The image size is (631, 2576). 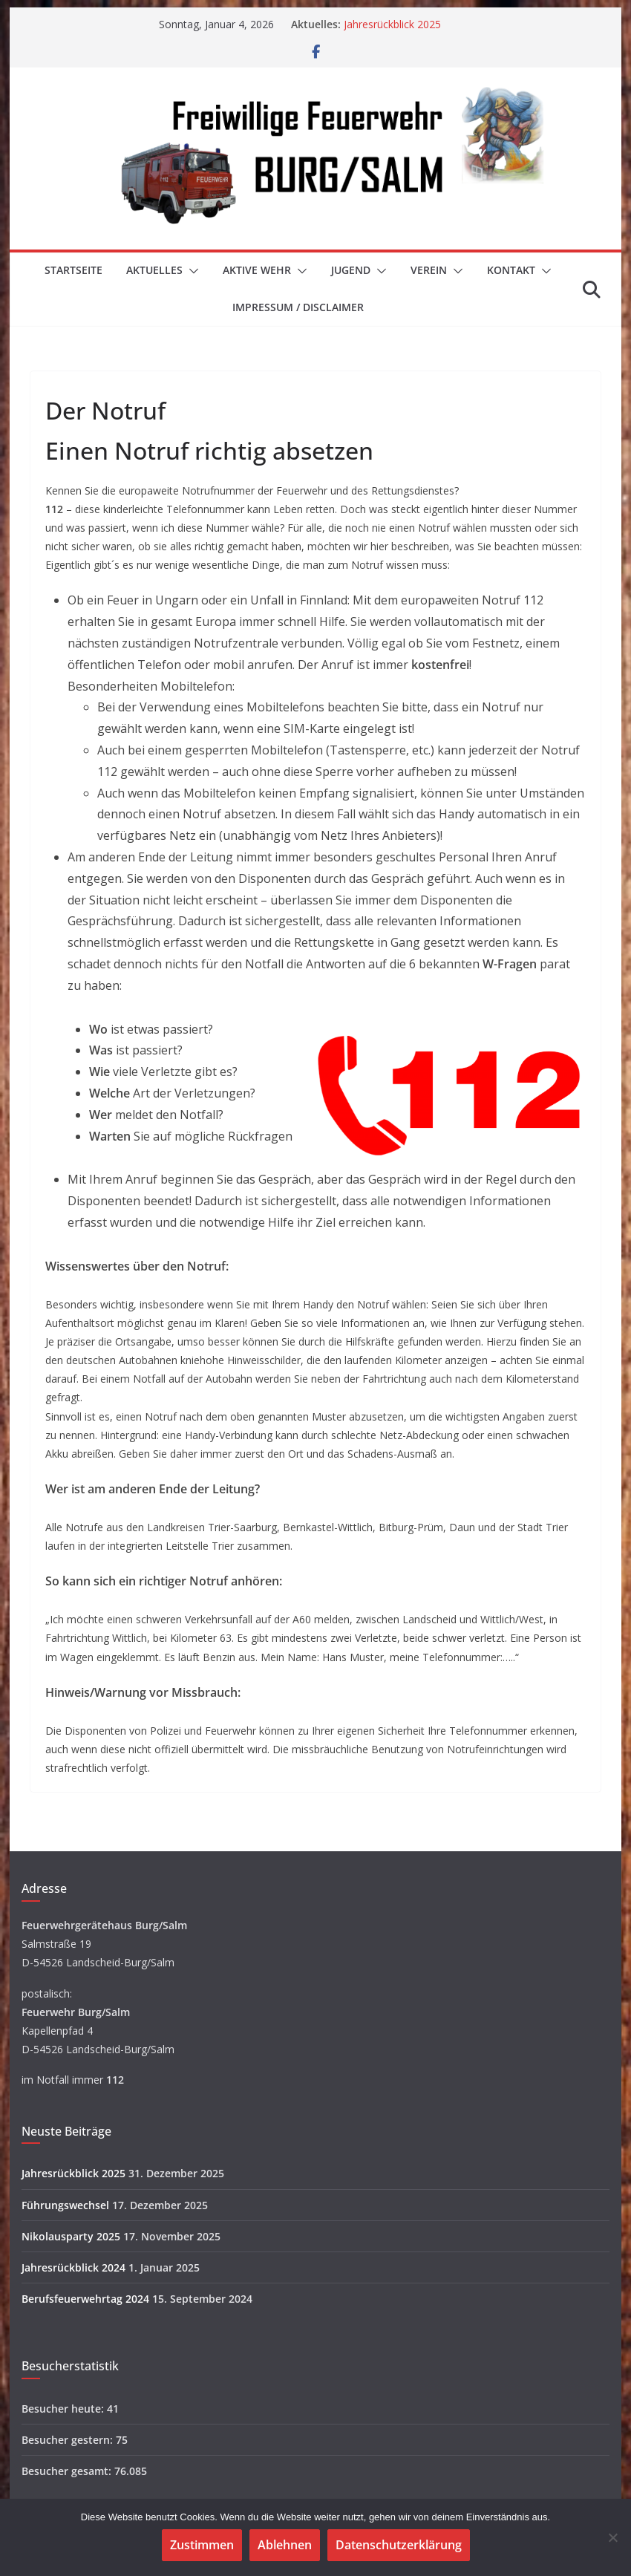 I want to click on Impressum / Disclaimer, so click(x=298, y=307).